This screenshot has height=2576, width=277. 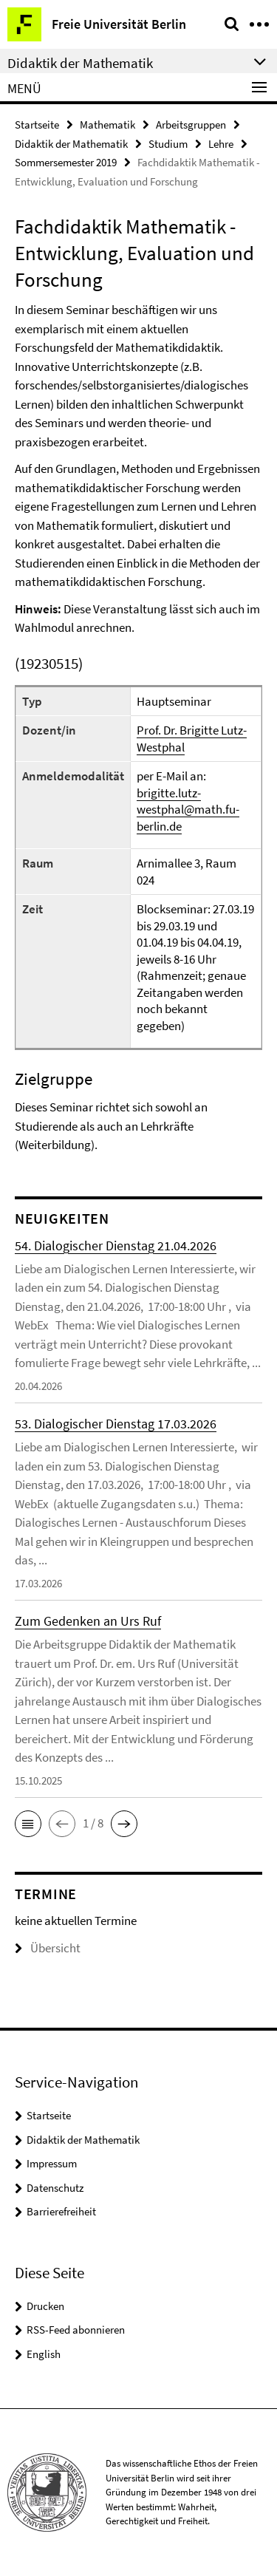 I want to click on Drucken [button], so click(x=45, y=2306).